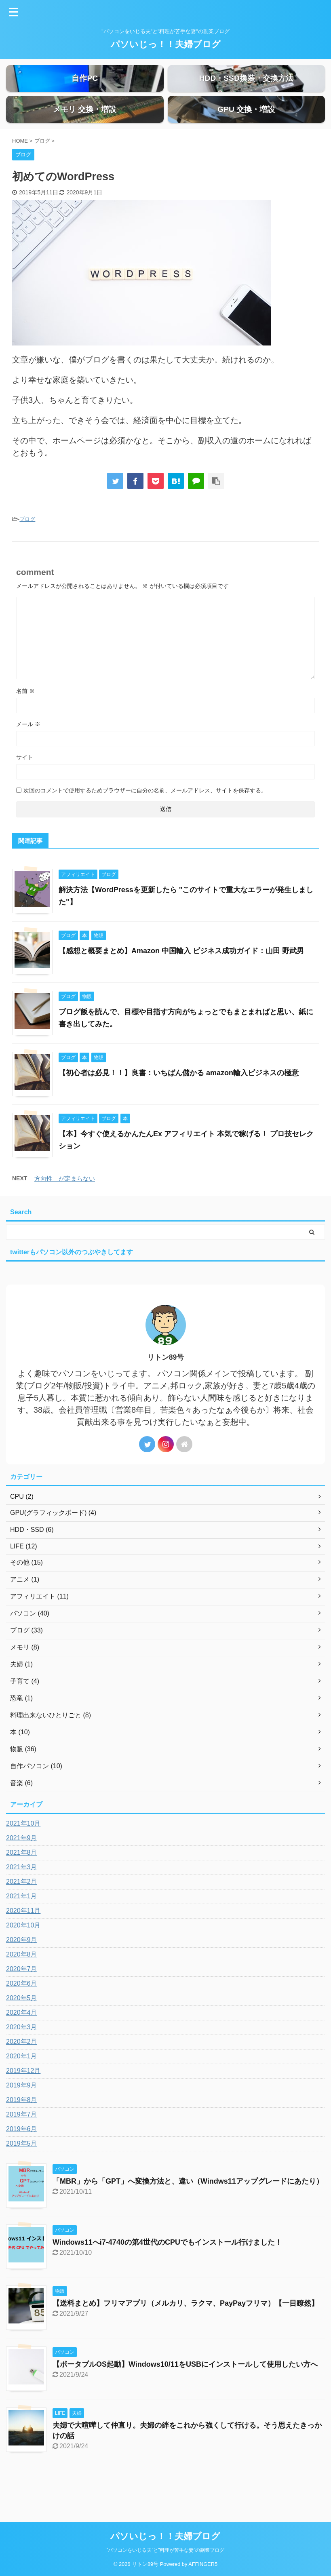  Describe the element at coordinates (188, 2208) in the screenshot. I see `「MBR」から「GPT」へ変換方法と、違い（Windws11アップグレードにあたり）` at that location.